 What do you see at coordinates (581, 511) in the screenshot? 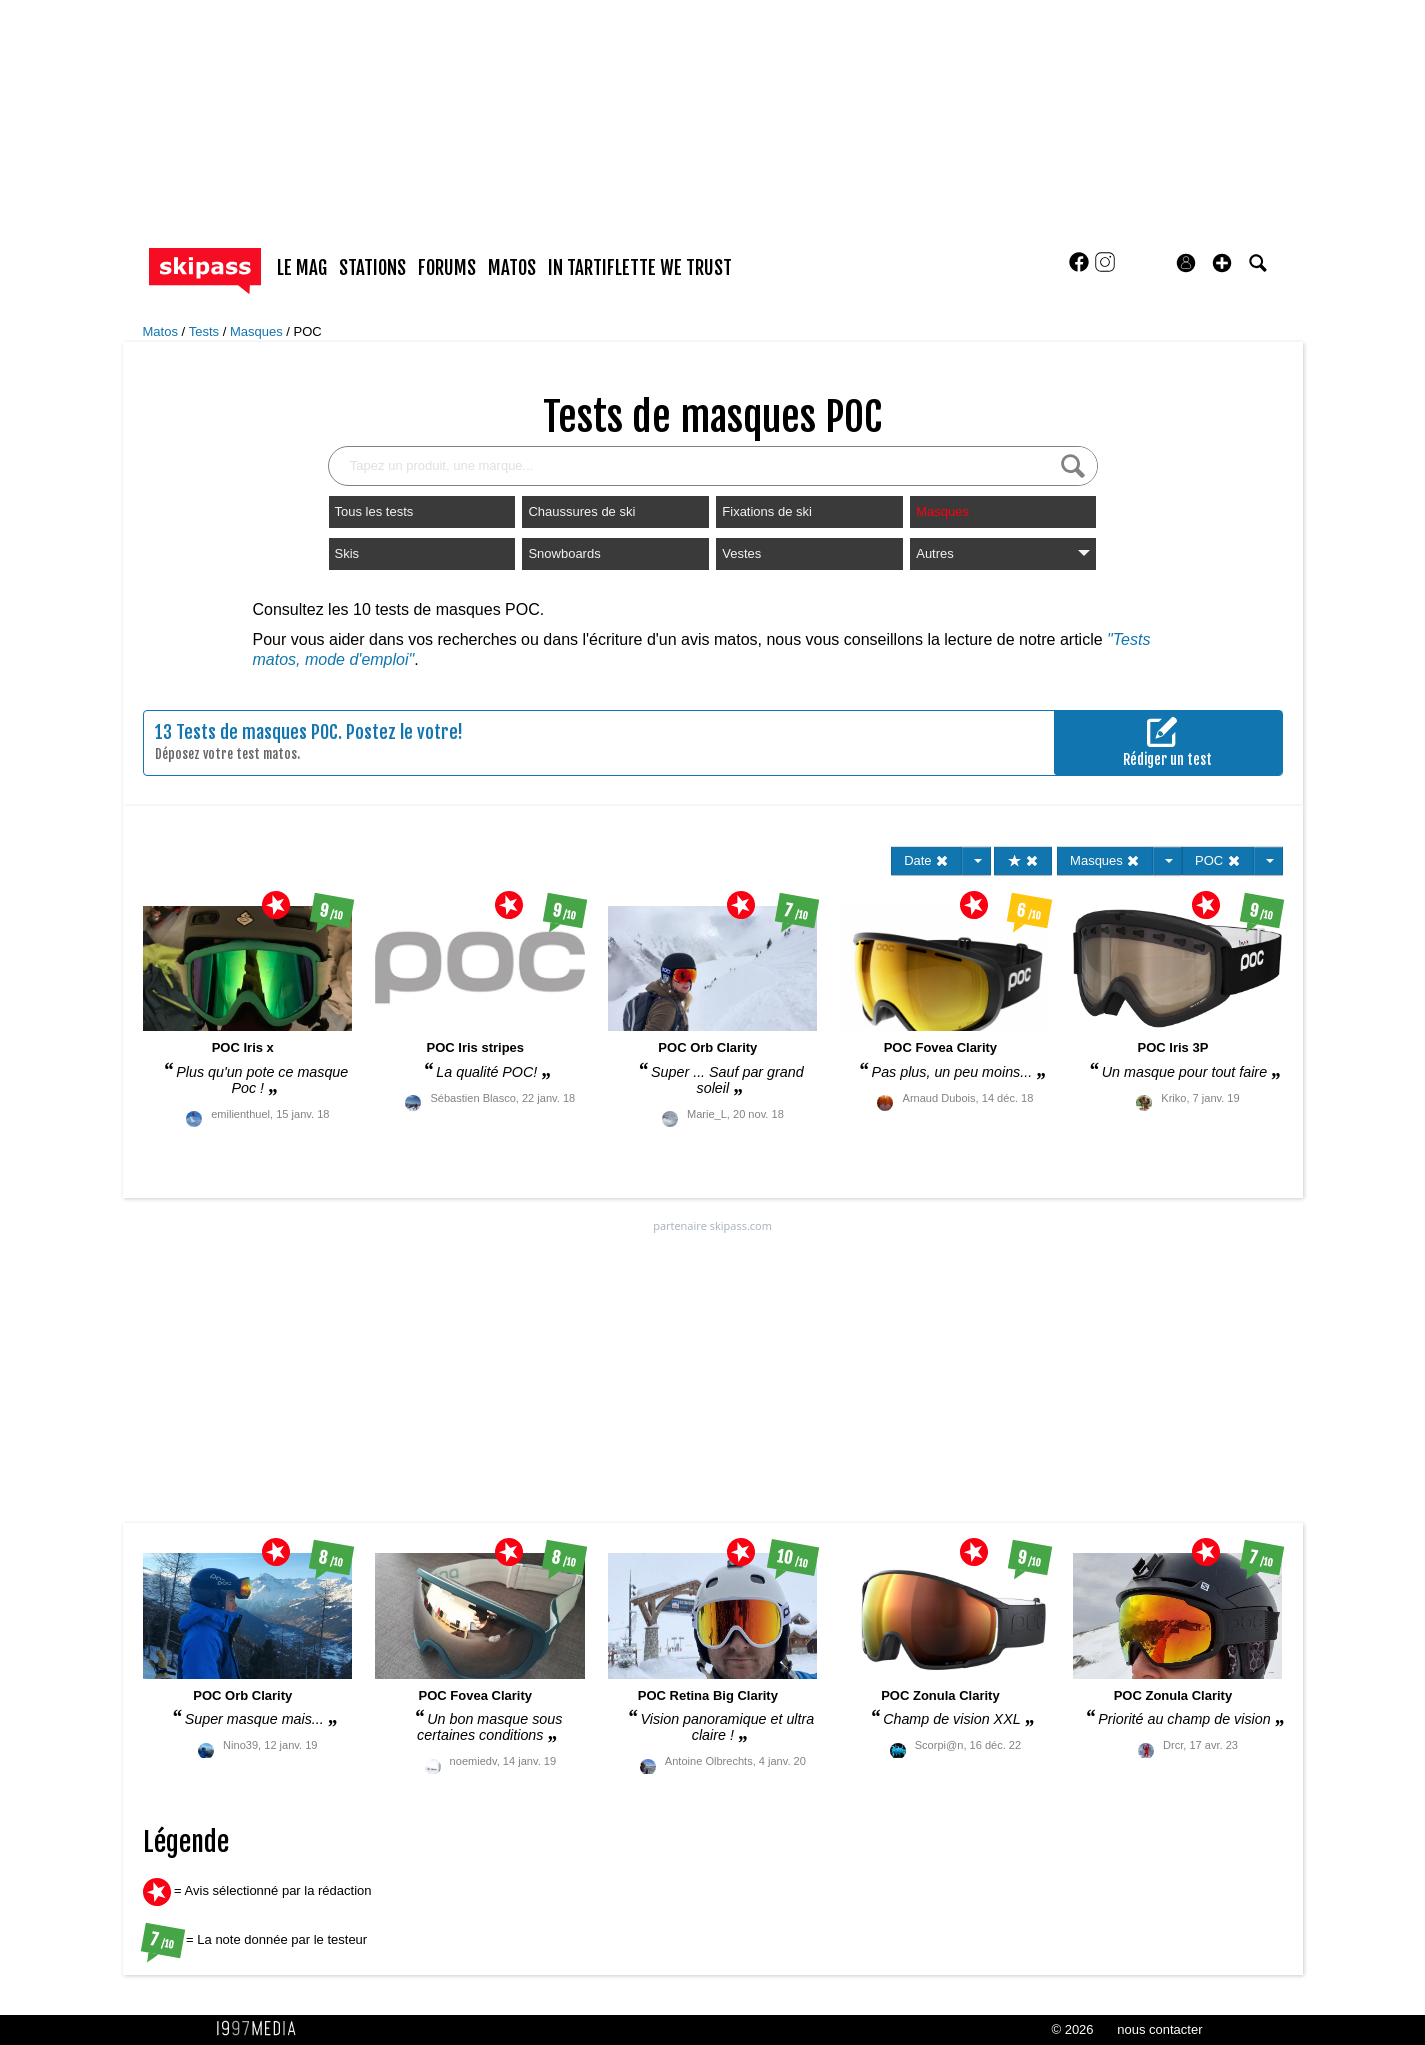
I see `Chaussures de ski` at bounding box center [581, 511].